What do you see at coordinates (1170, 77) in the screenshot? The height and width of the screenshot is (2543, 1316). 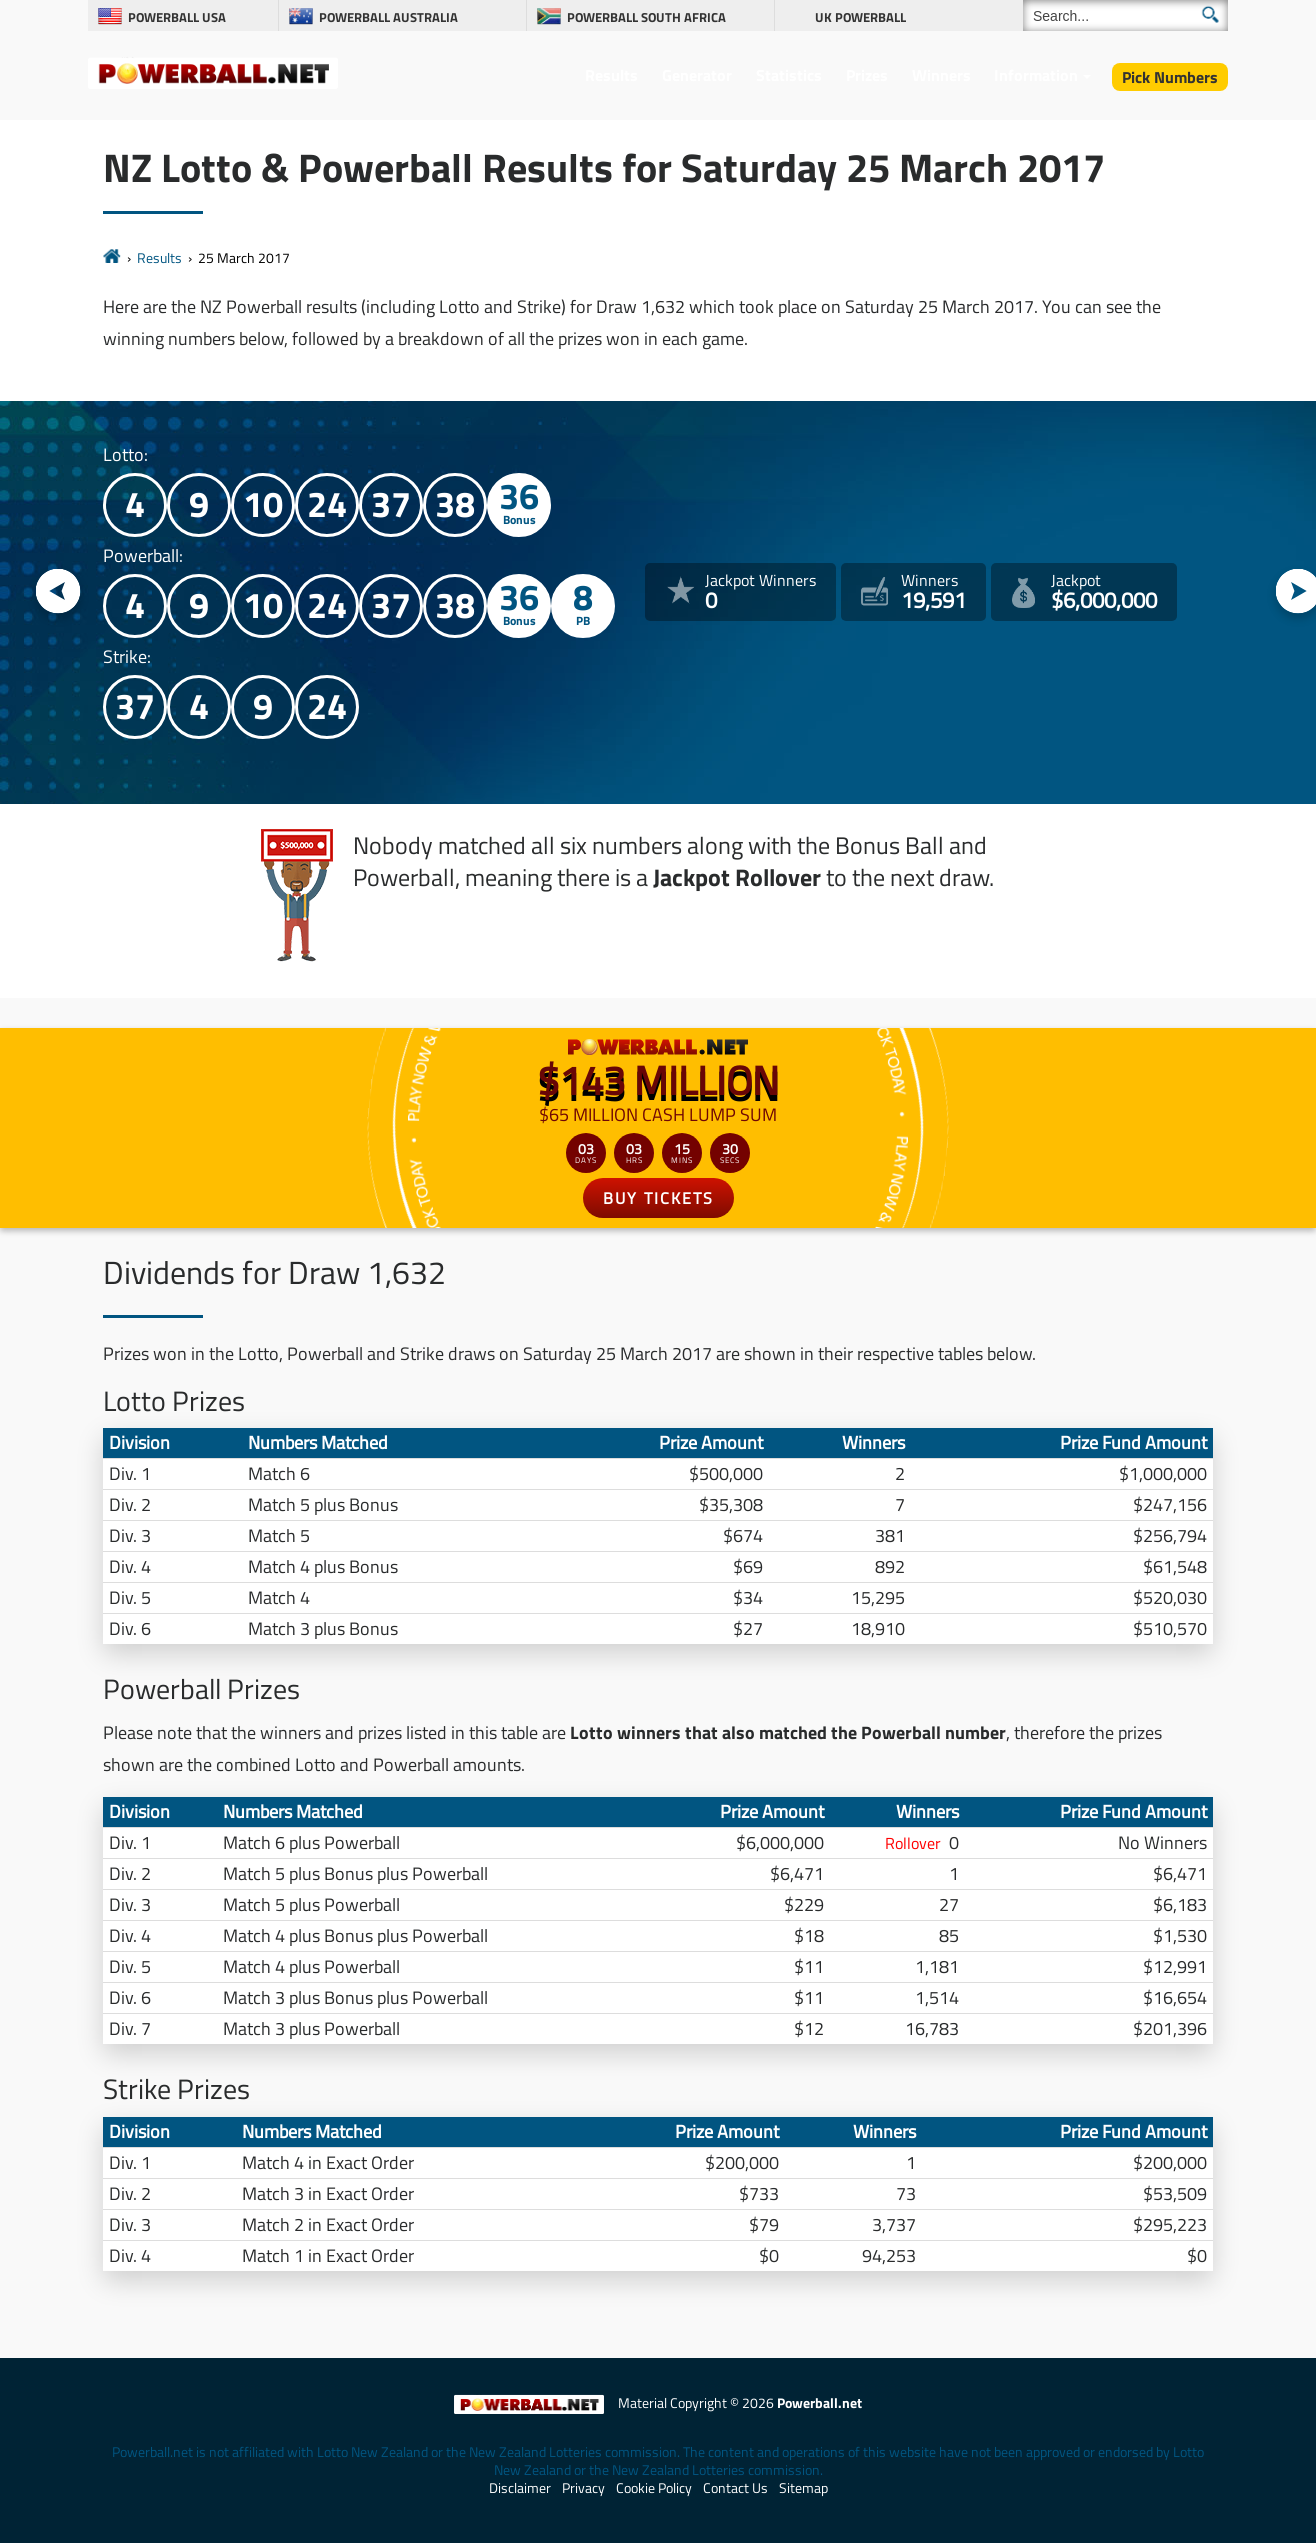 I see `Pick Numbers` at bounding box center [1170, 77].